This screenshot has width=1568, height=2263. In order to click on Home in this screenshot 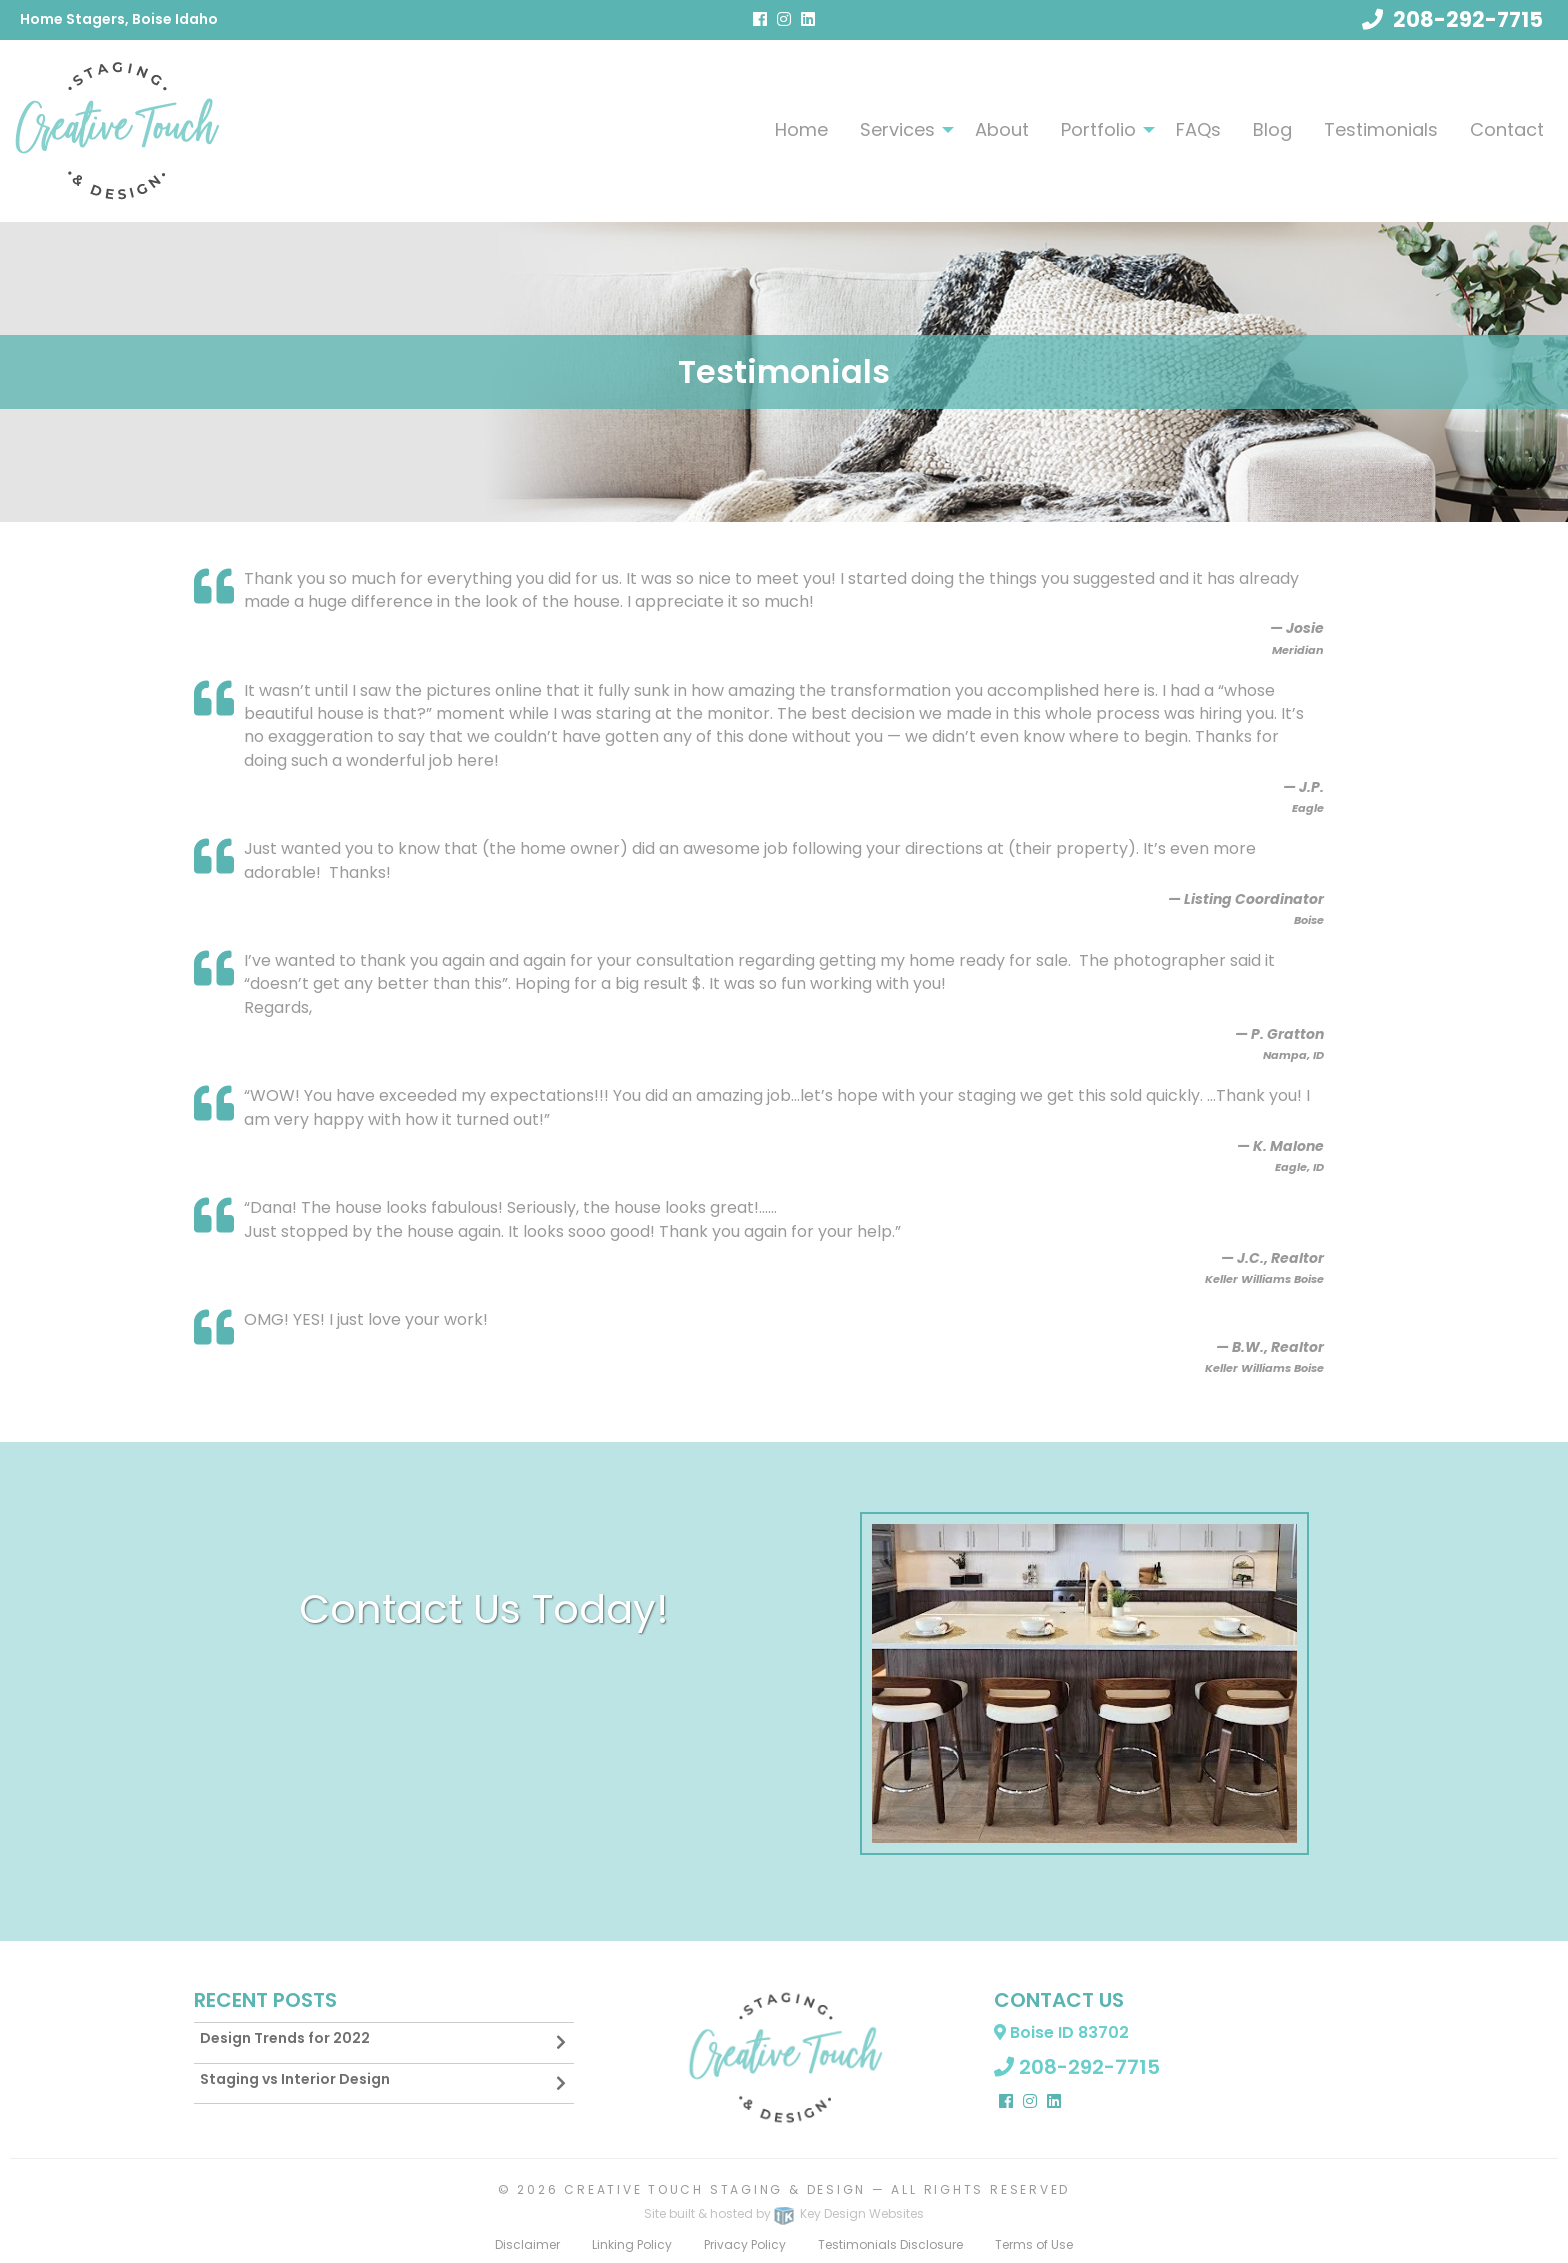, I will do `click(801, 129)`.